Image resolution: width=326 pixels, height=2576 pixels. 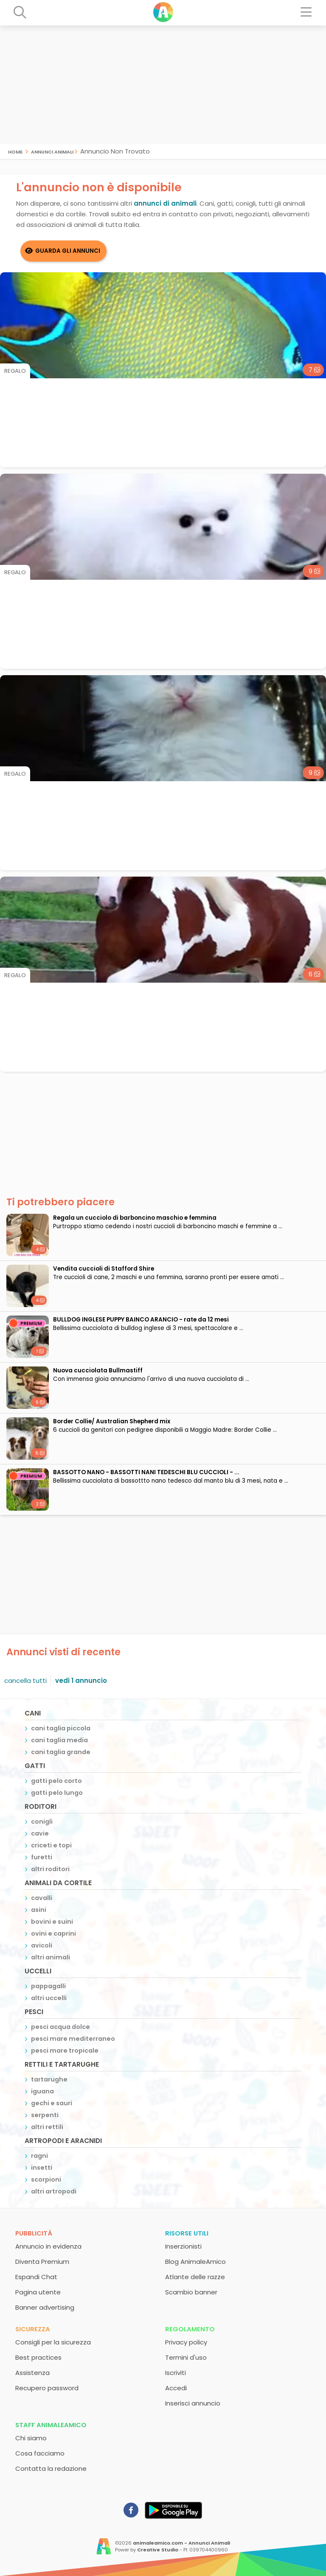 I want to click on Sicurezza, so click(x=32, y=2329).